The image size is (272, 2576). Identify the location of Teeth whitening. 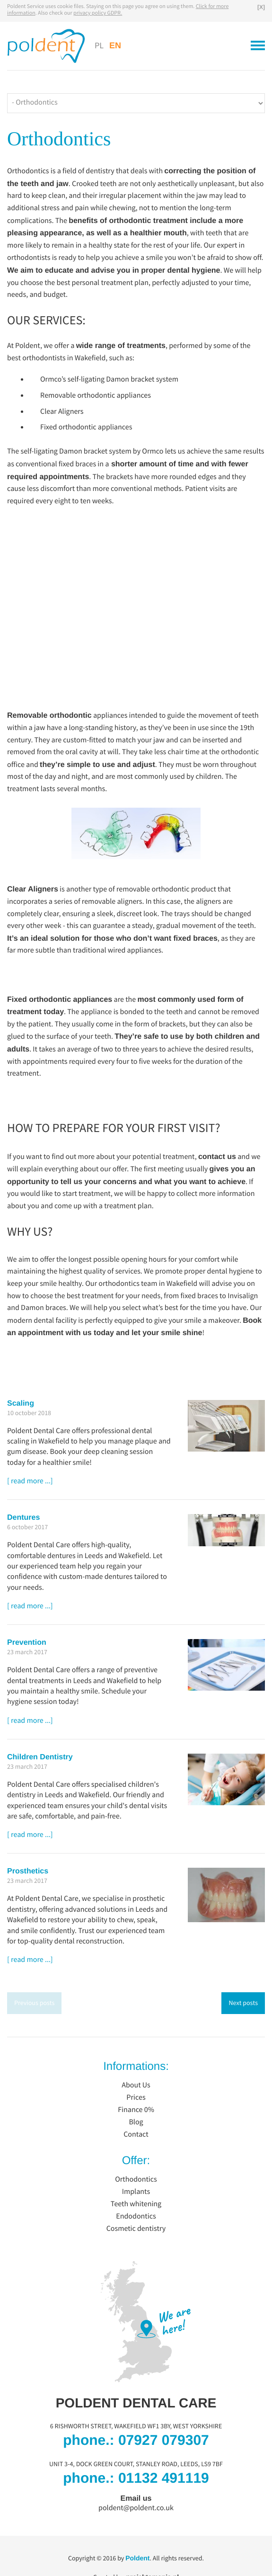
(136, 2204).